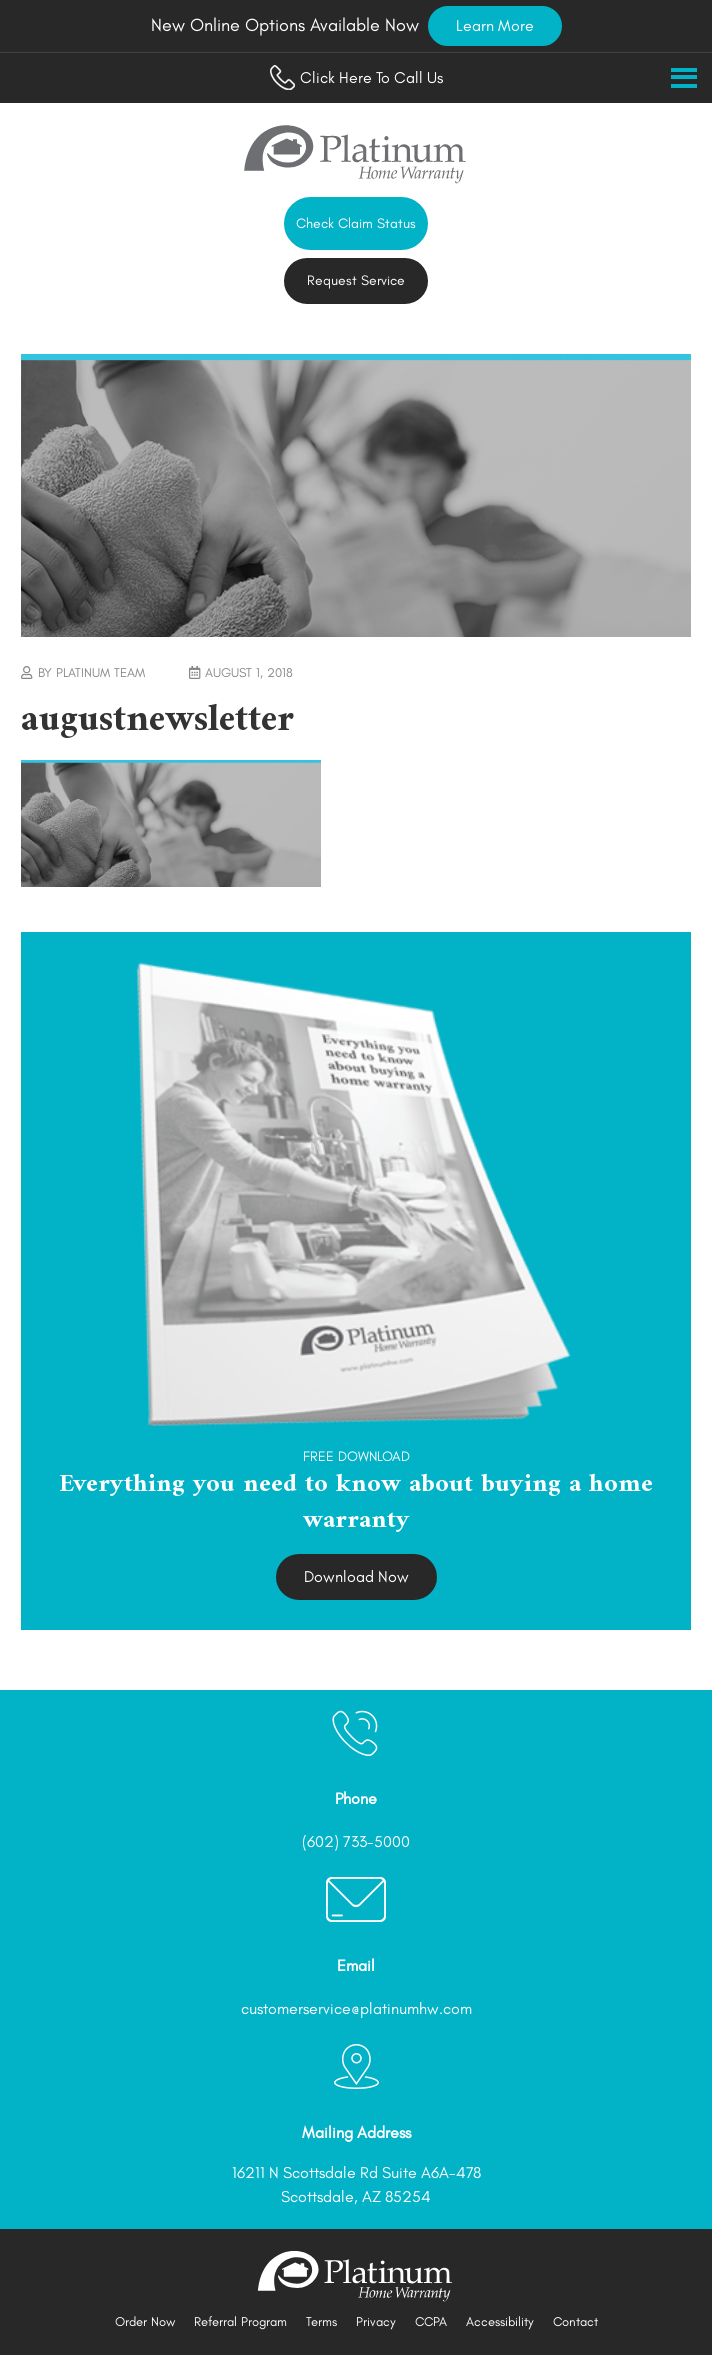 The height and width of the screenshot is (2355, 712). Describe the element at coordinates (575, 2321) in the screenshot. I see `Contact` at that location.